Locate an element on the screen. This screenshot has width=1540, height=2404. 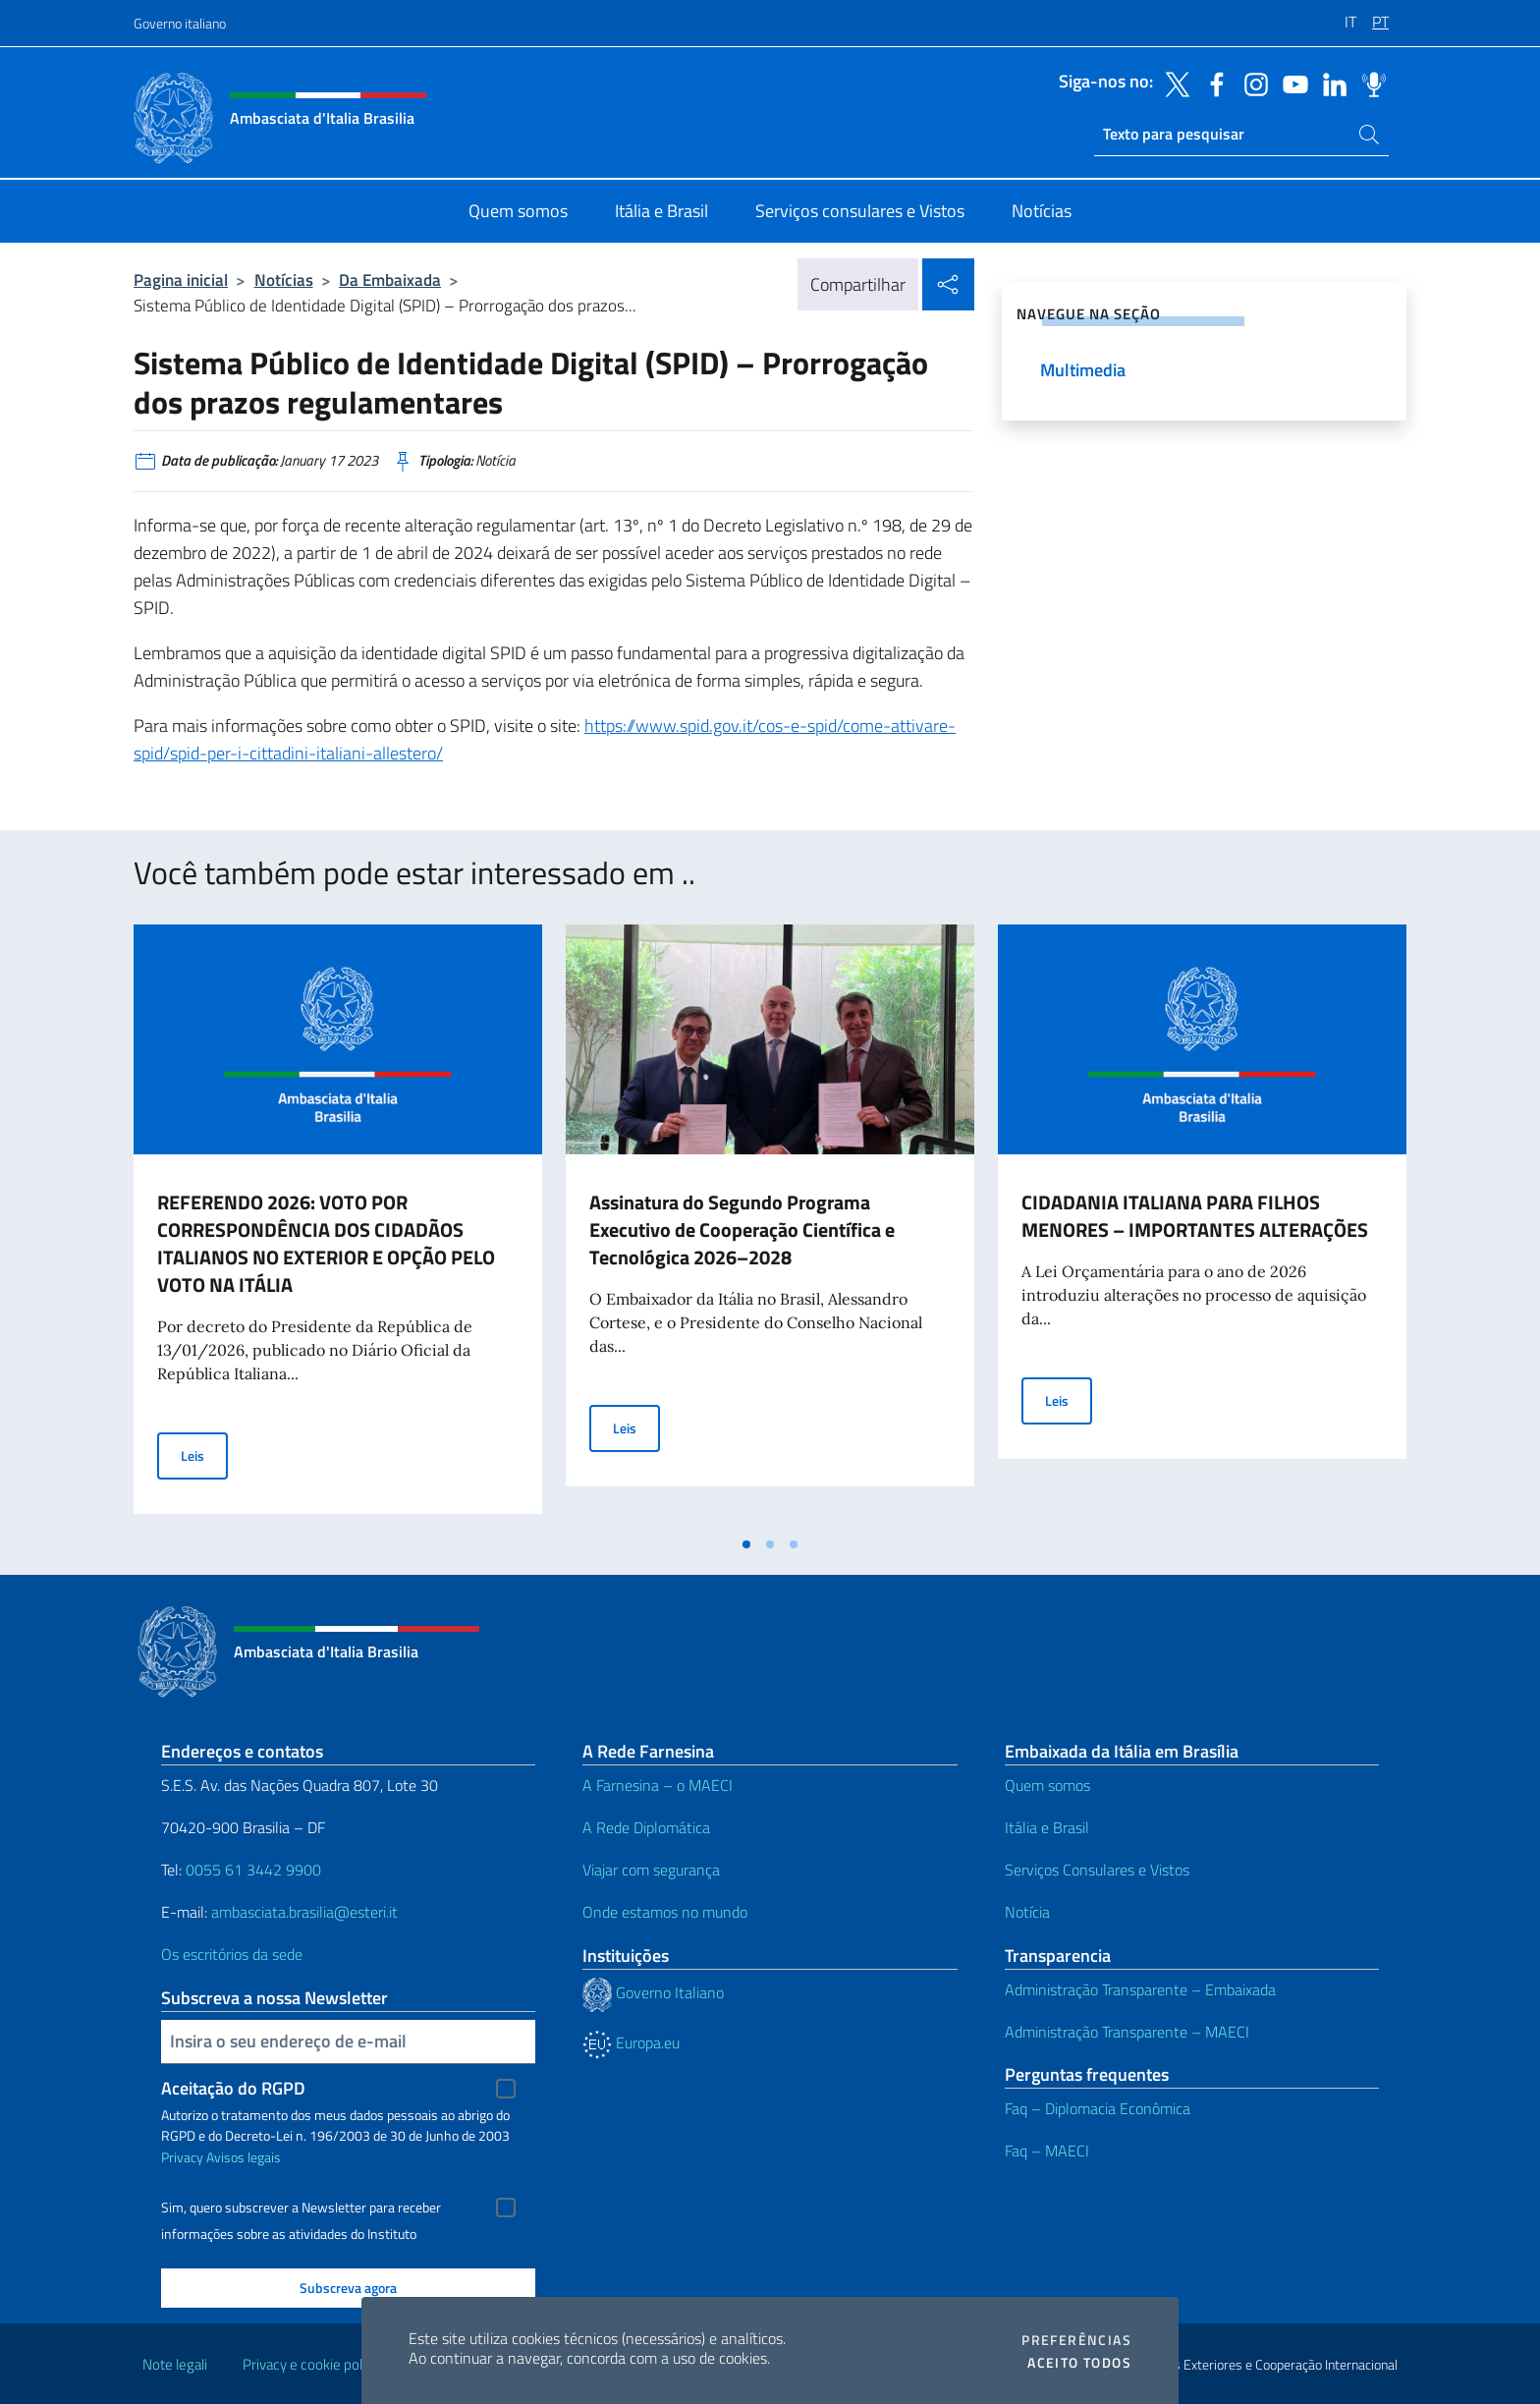
Onde estamos no mundo is located at coordinates (664, 1912).